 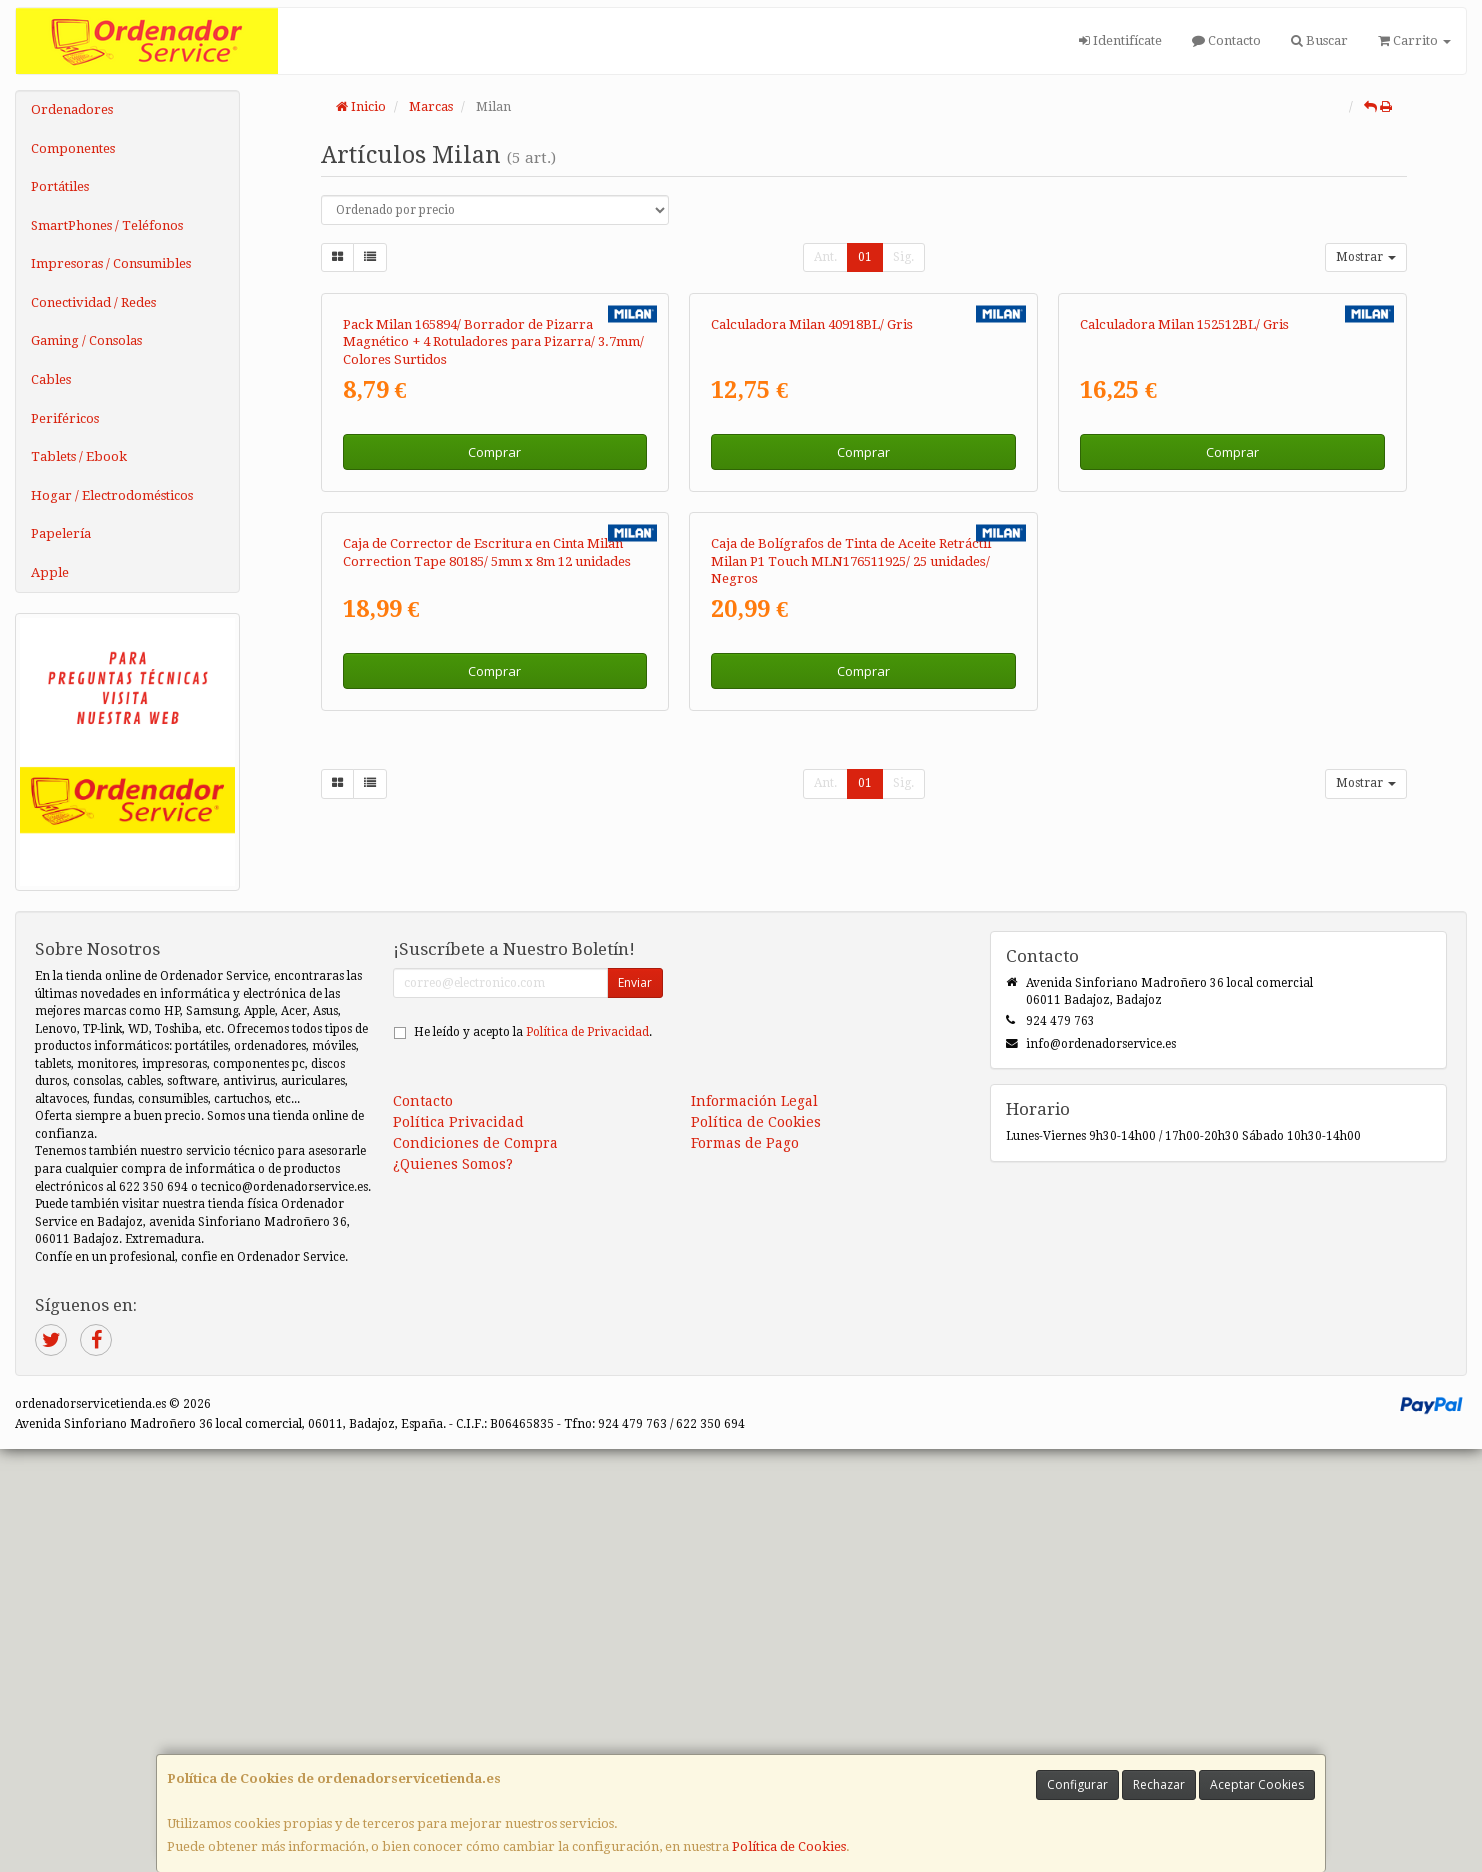 I want to click on Información Legal, so click(x=754, y=1524).